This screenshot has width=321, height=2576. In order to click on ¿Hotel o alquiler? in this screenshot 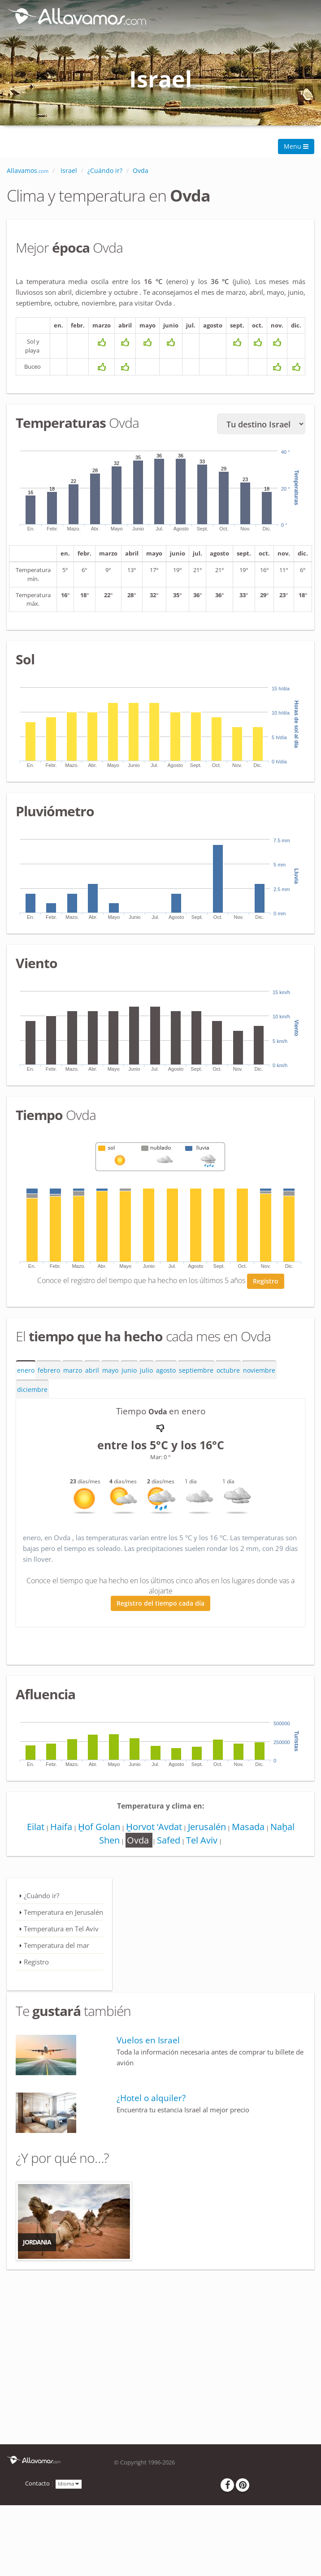, I will do `click(151, 2100)`.